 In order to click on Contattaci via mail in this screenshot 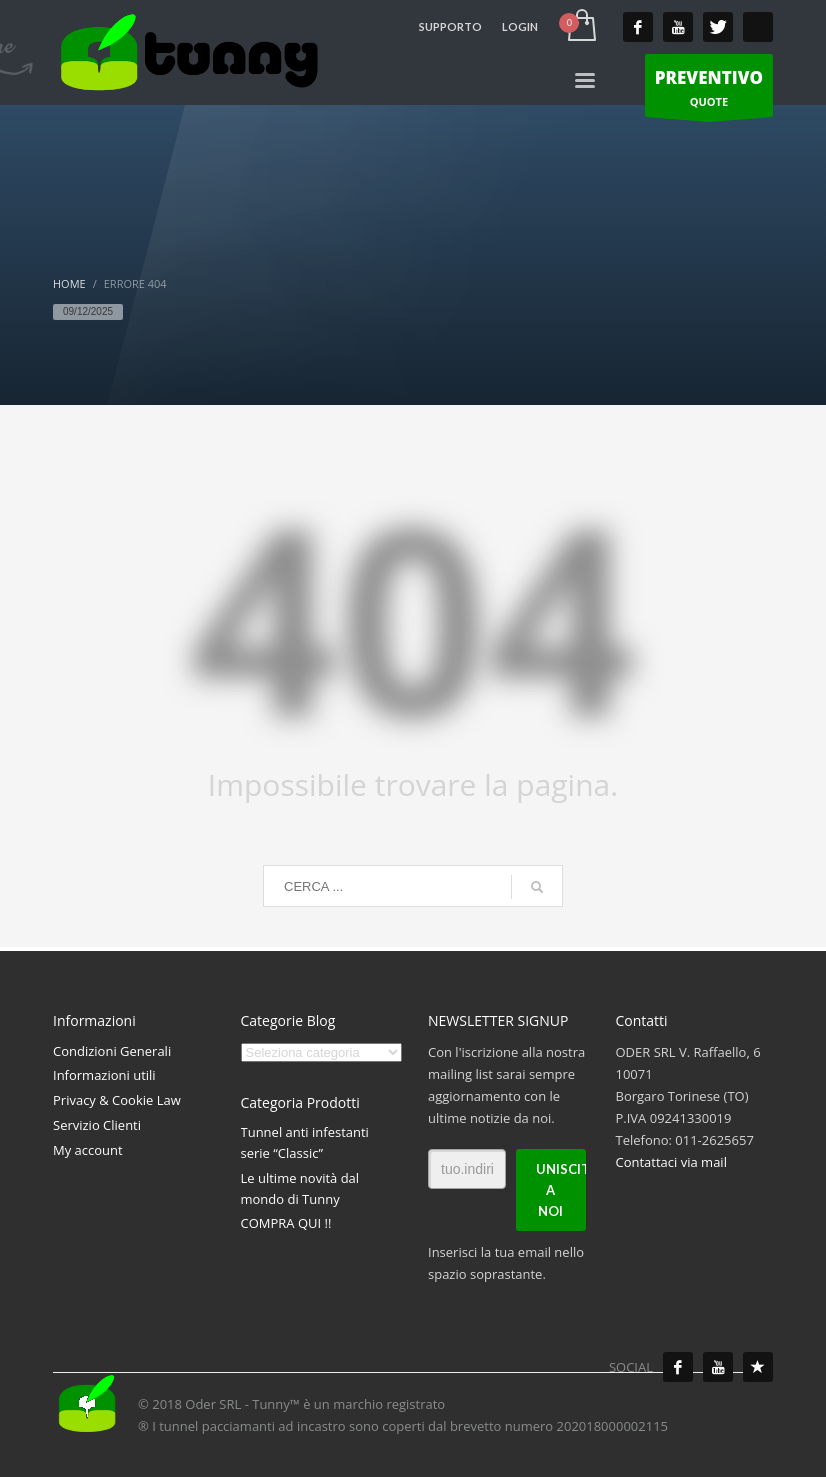, I will do `click(671, 1162)`.